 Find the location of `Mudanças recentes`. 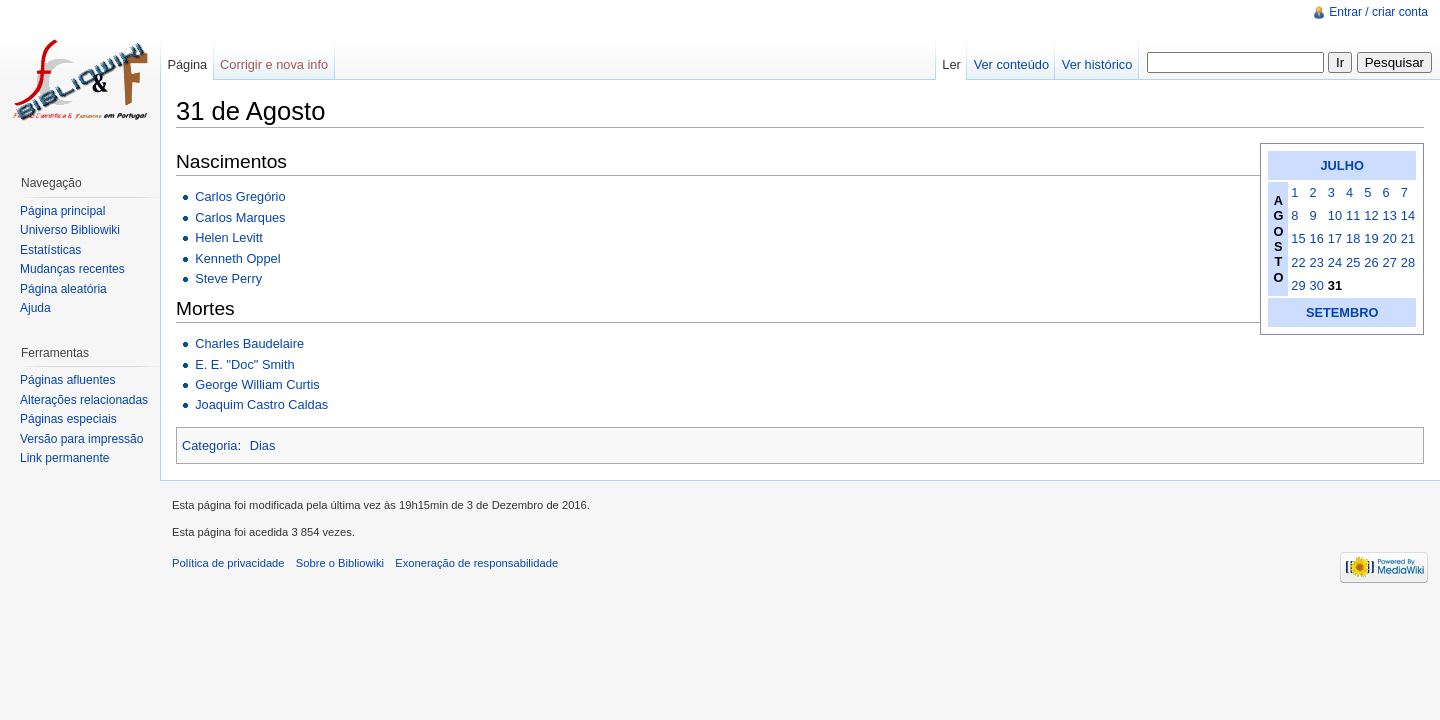

Mudanças recentes is located at coordinates (72, 269).